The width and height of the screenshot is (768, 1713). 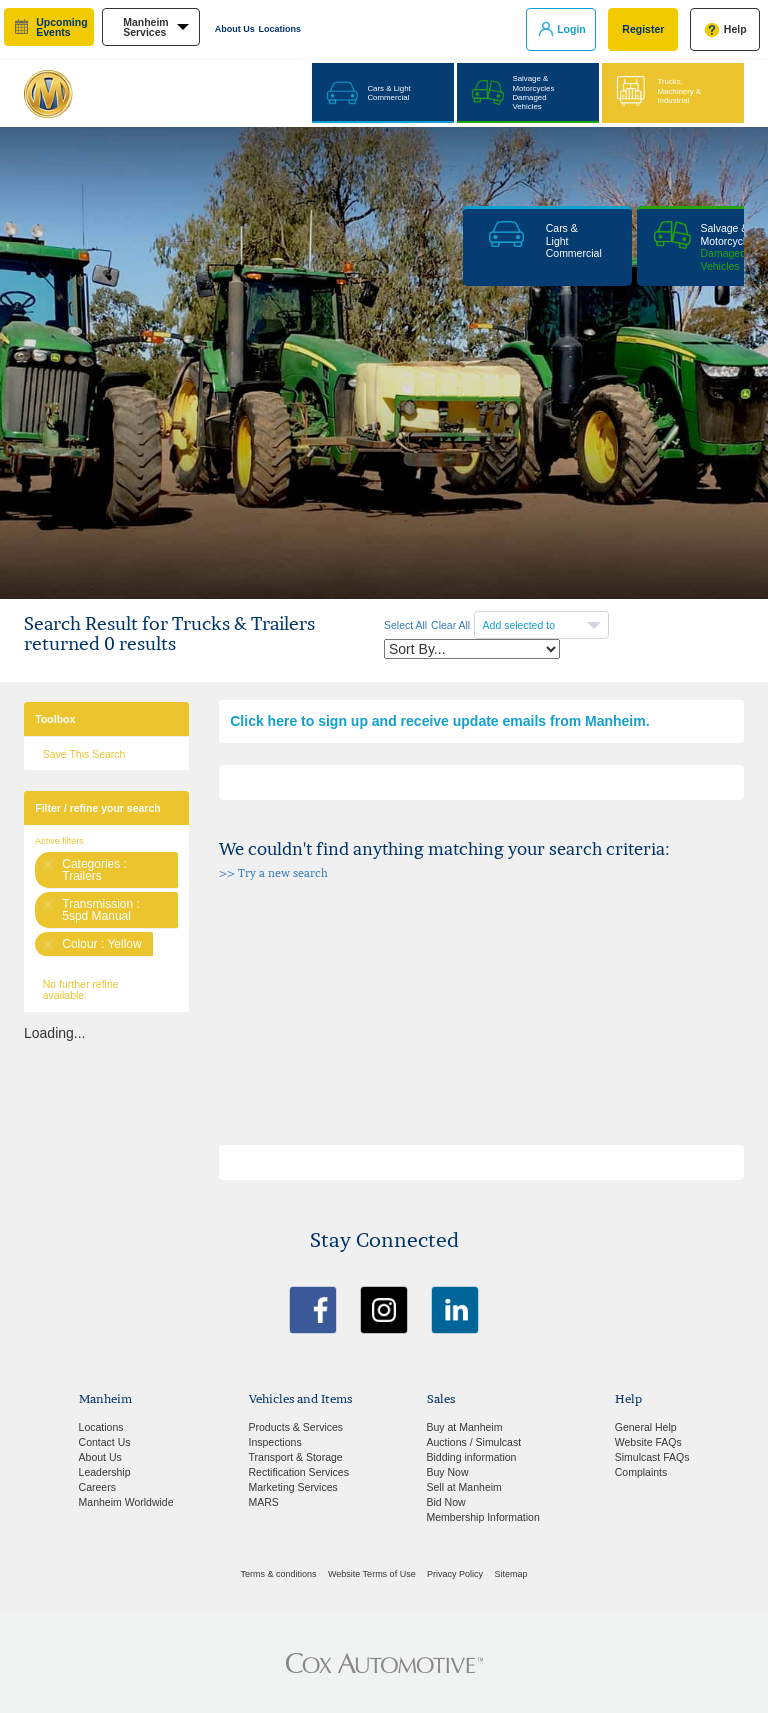 What do you see at coordinates (571, 29) in the screenshot?
I see `Login` at bounding box center [571, 29].